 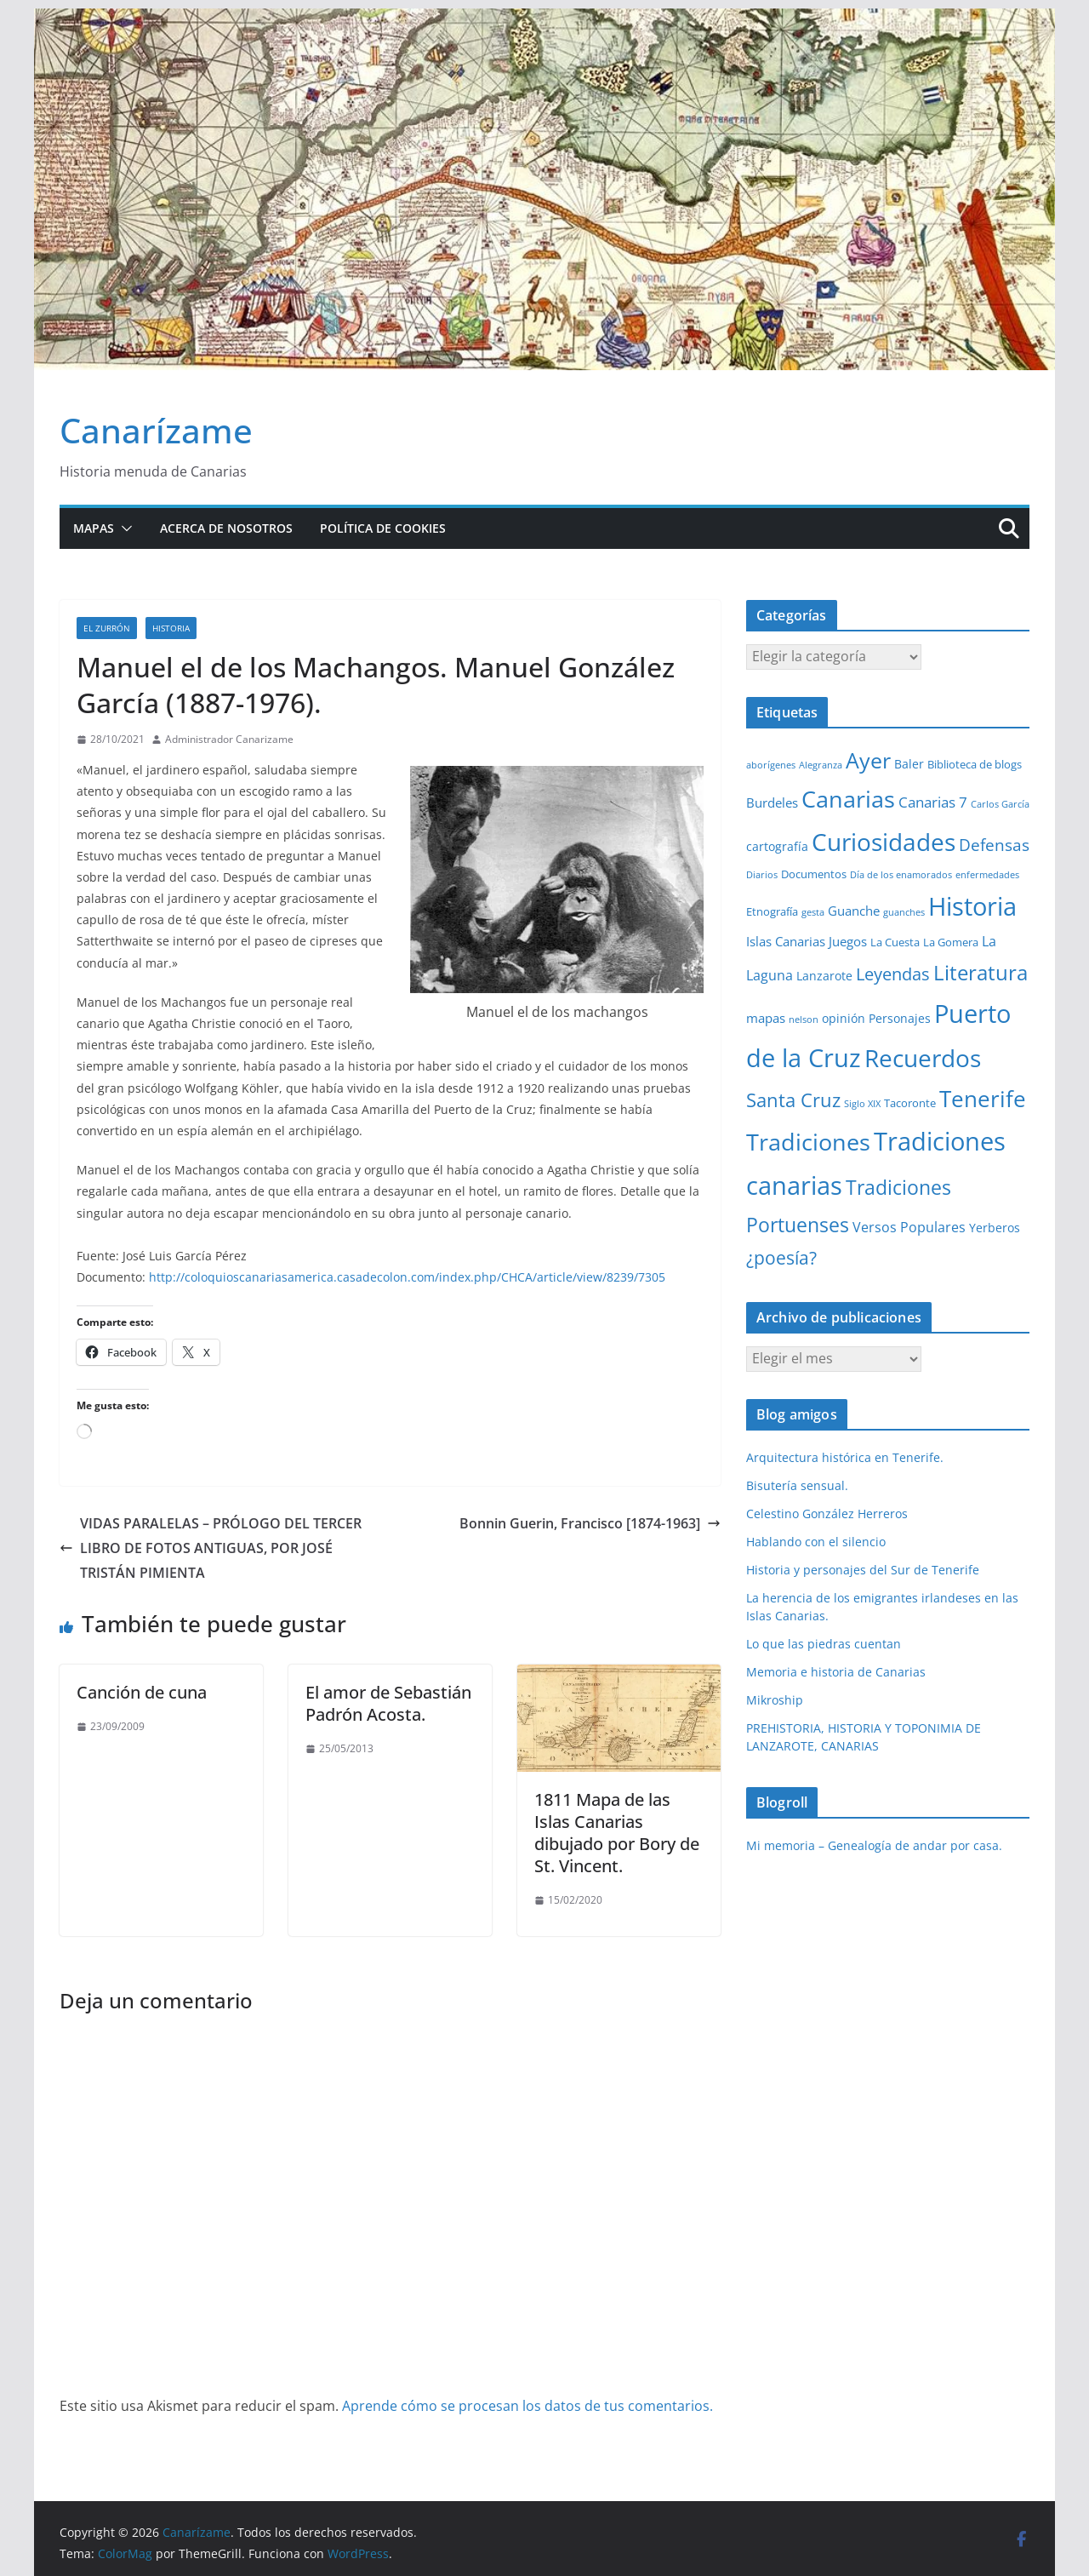 I want to click on Tradiciones [Tradiciones (48 elementos)], so click(x=808, y=1142).